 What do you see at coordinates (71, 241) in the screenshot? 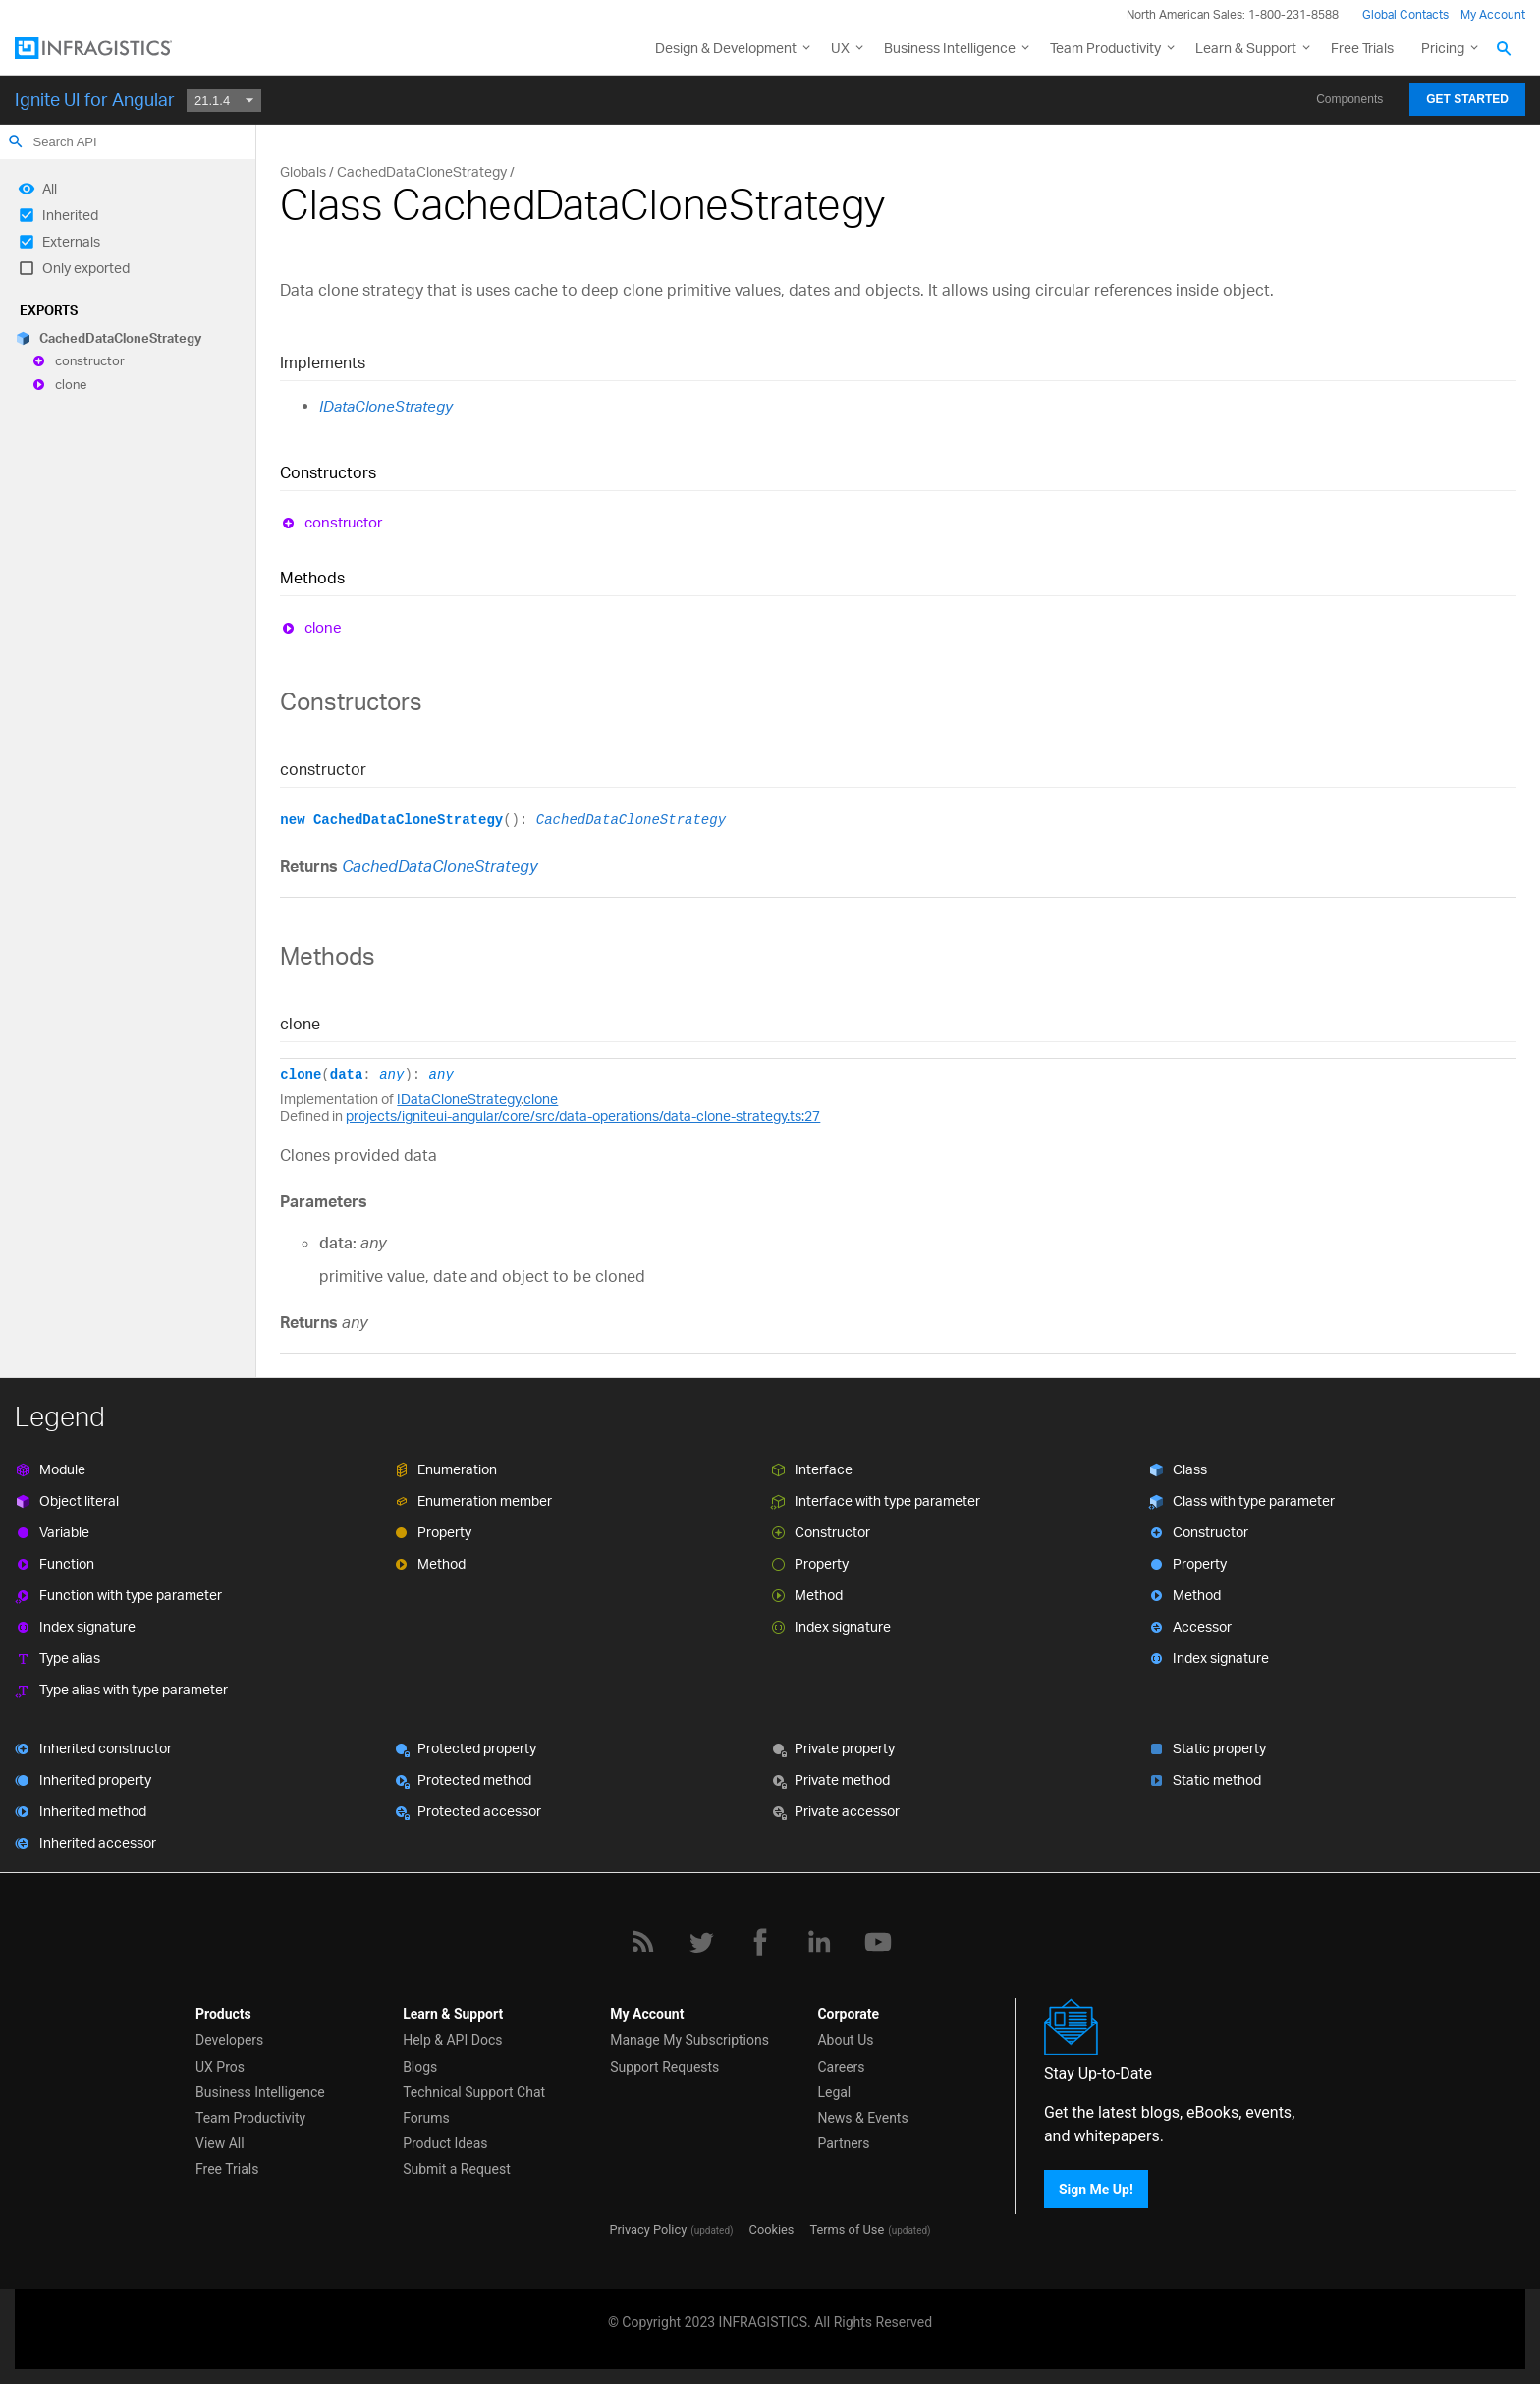
I see `Externals` at bounding box center [71, 241].